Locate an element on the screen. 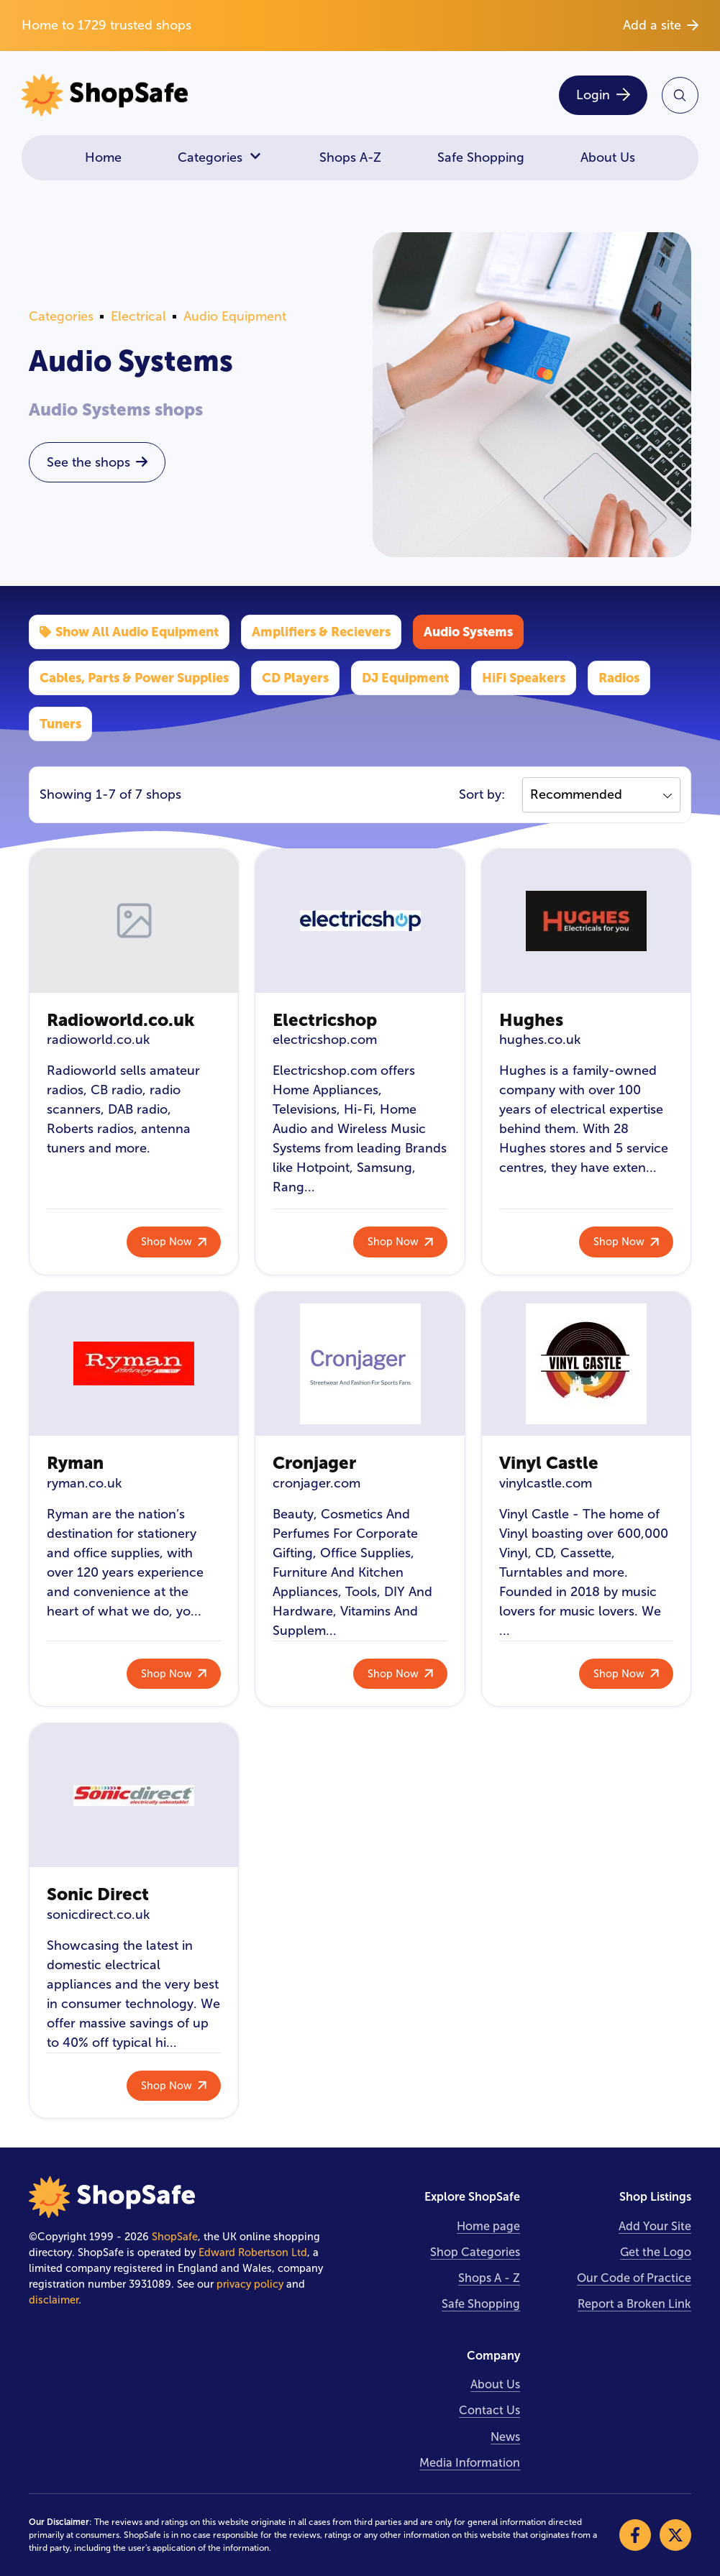  radioworld.co.uk is located at coordinates (98, 1039).